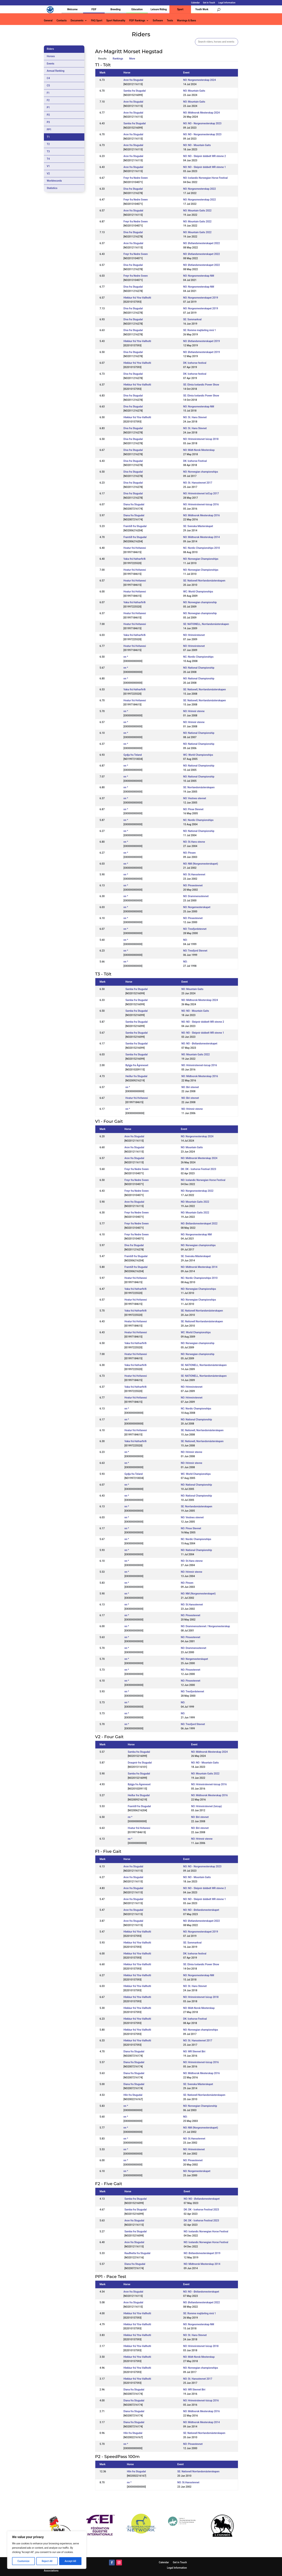 This screenshot has width=282, height=2576. What do you see at coordinates (159, 9) in the screenshot?
I see `Leisure Riding` at bounding box center [159, 9].